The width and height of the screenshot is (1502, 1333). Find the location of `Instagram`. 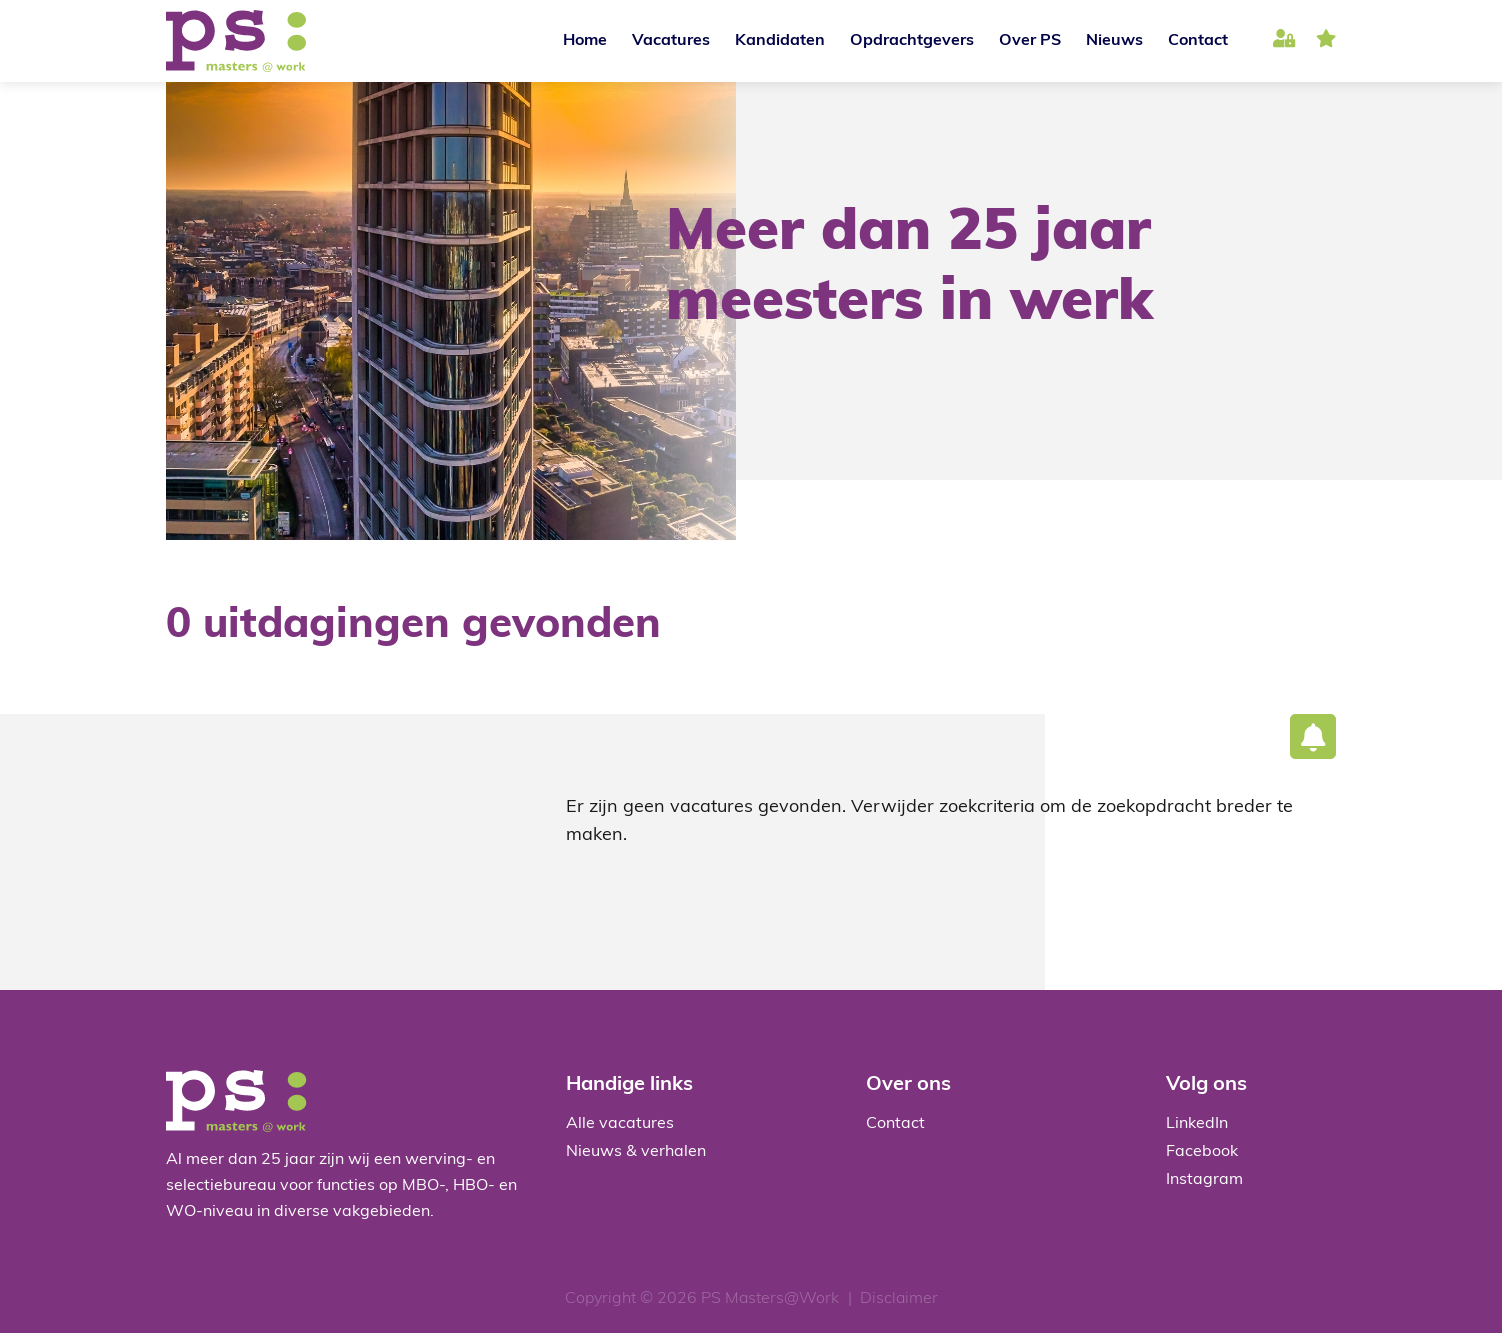

Instagram is located at coordinates (1204, 1180).